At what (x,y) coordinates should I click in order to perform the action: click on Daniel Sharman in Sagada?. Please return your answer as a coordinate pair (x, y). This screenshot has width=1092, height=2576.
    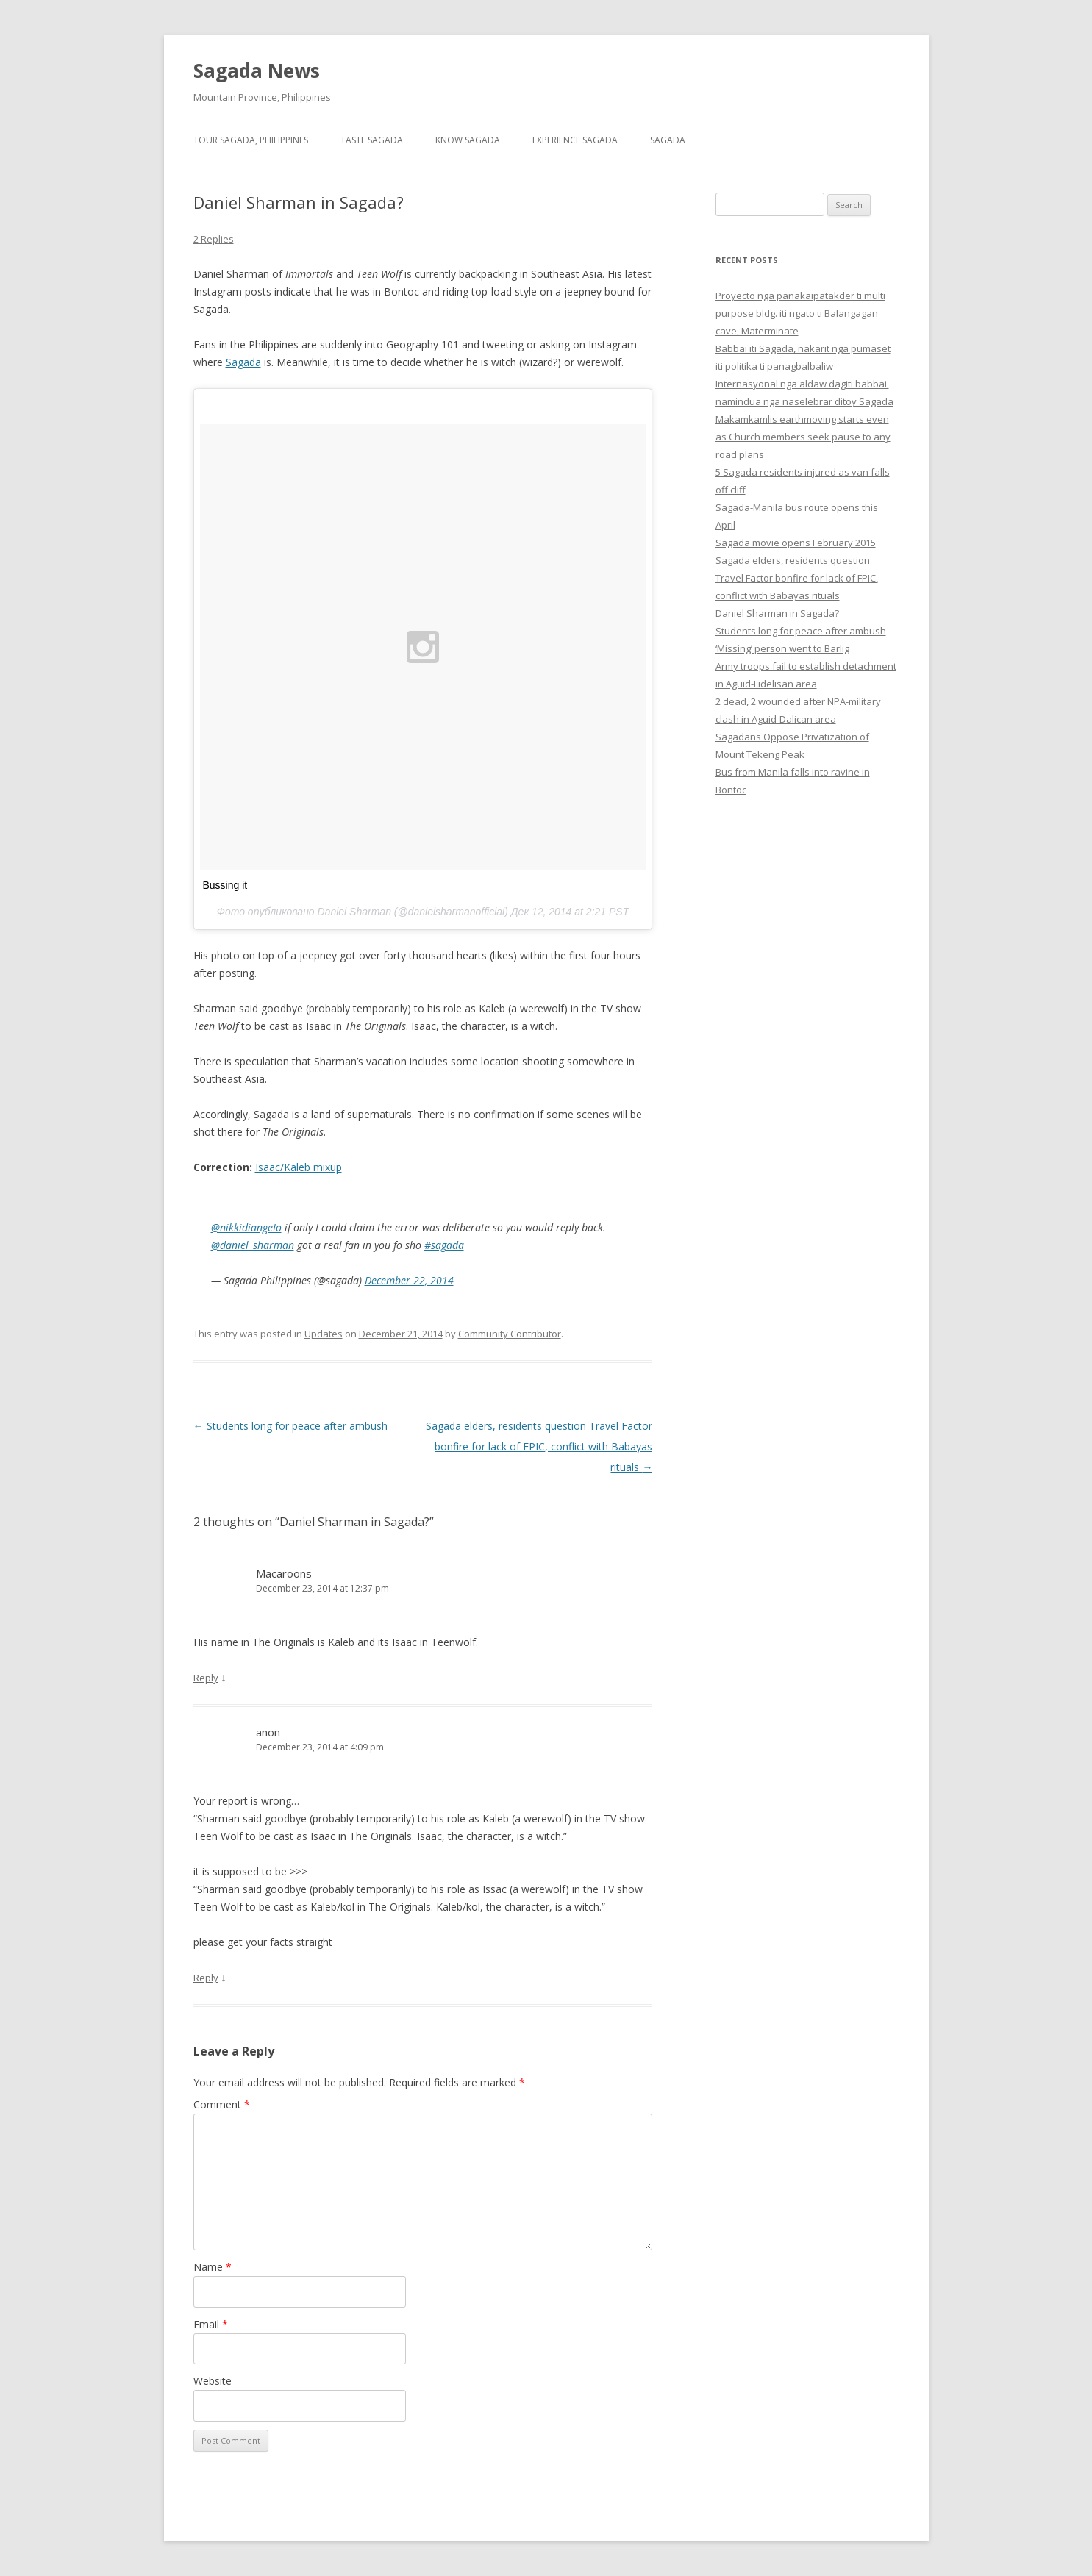
    Looking at the image, I should click on (777, 613).